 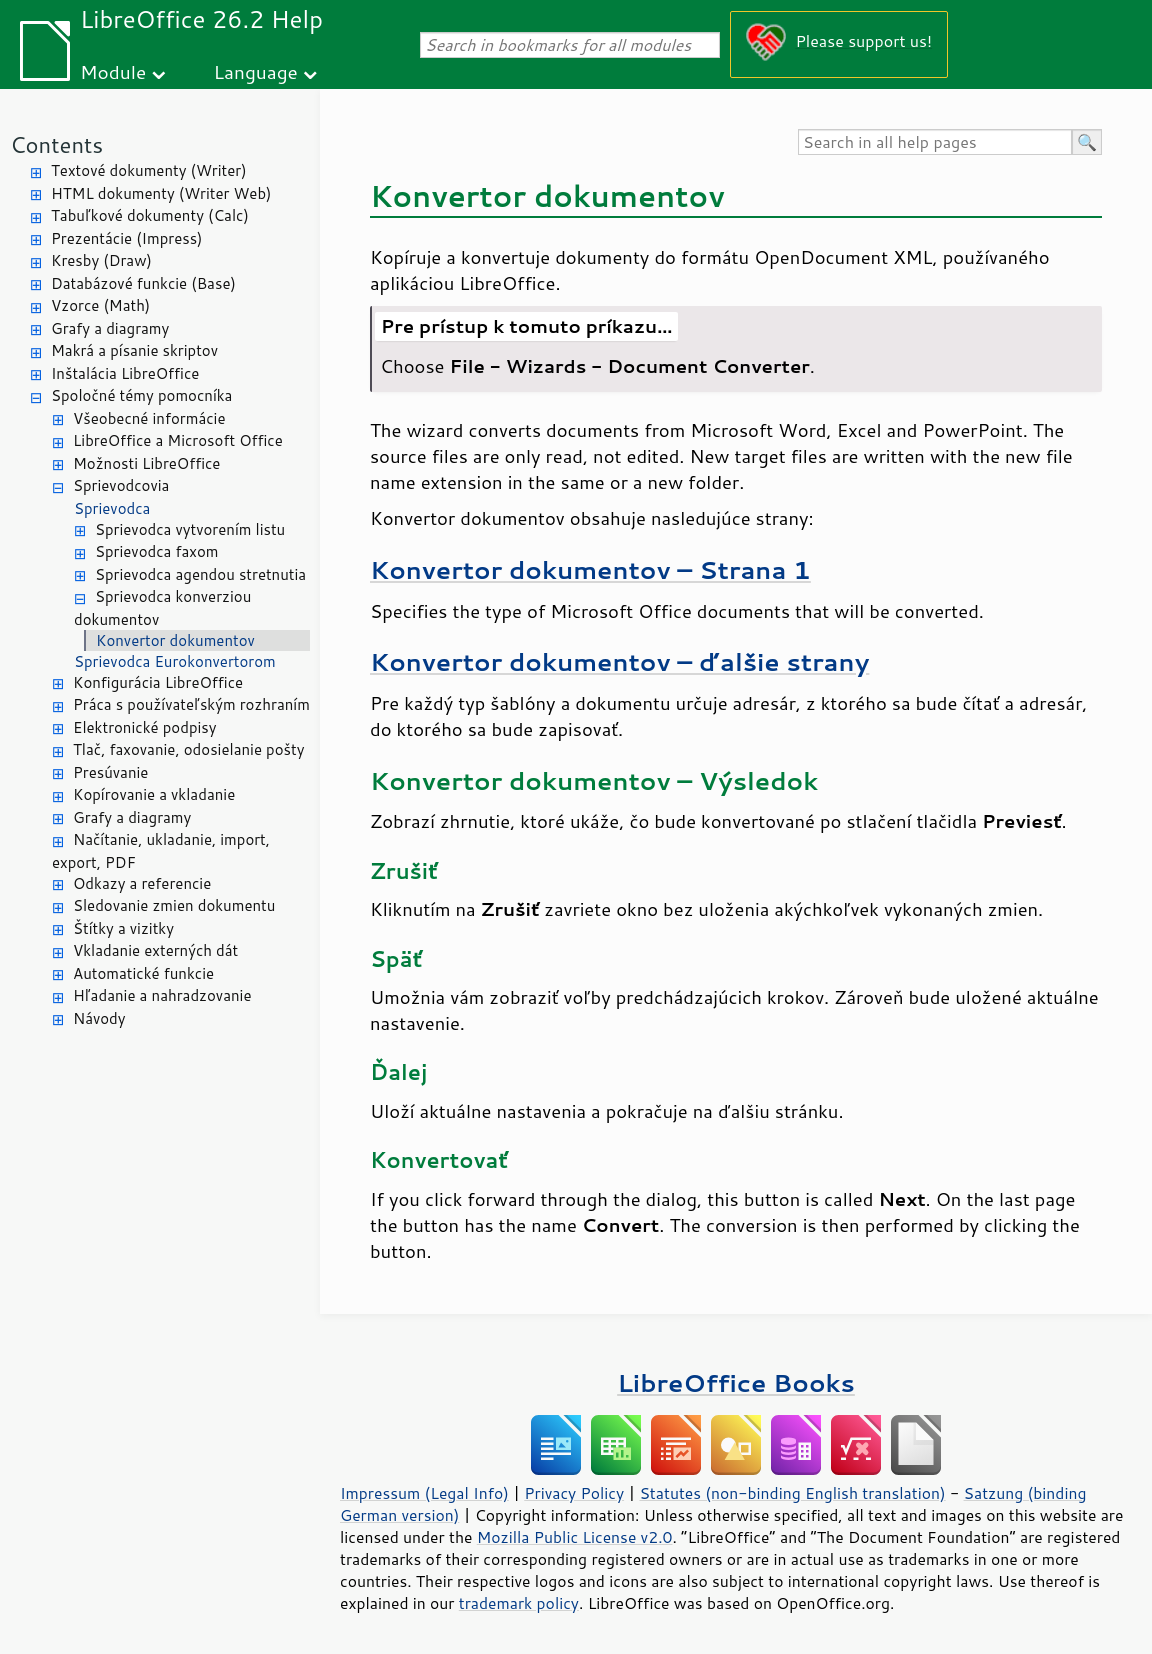 What do you see at coordinates (619, 661) in the screenshot?
I see `Konvertor dokumentov – ďalšie strany` at bounding box center [619, 661].